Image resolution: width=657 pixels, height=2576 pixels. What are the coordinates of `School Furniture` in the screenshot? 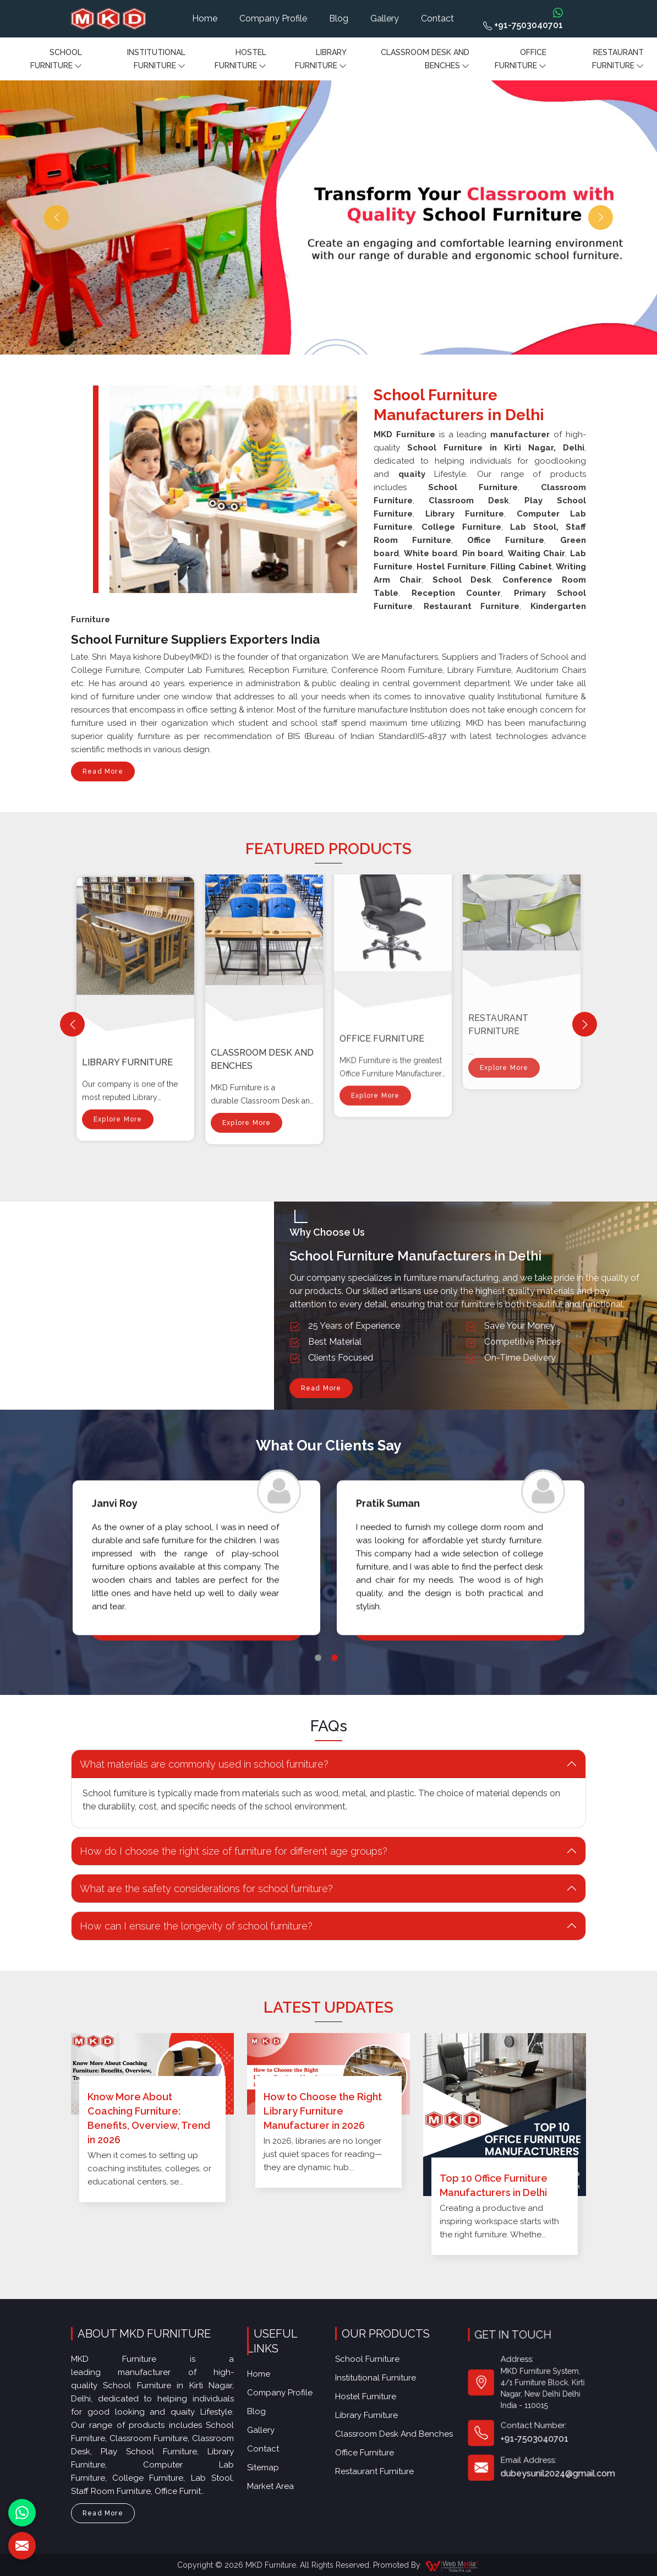 It's located at (56, 60).